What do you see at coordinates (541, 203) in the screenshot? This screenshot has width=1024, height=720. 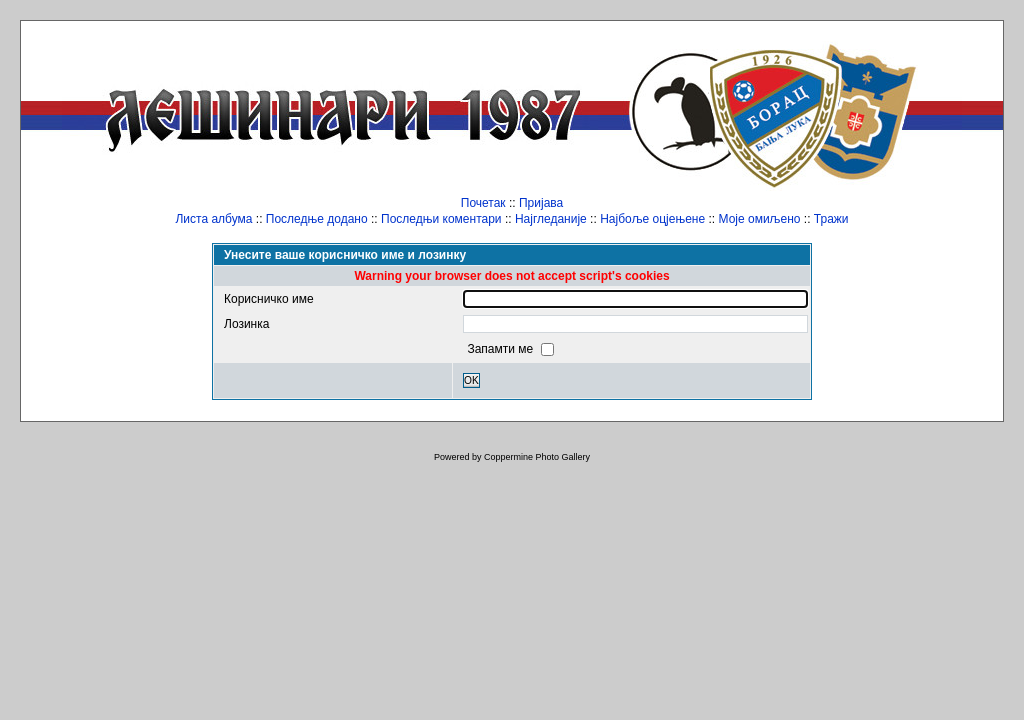 I see `Пријава` at bounding box center [541, 203].